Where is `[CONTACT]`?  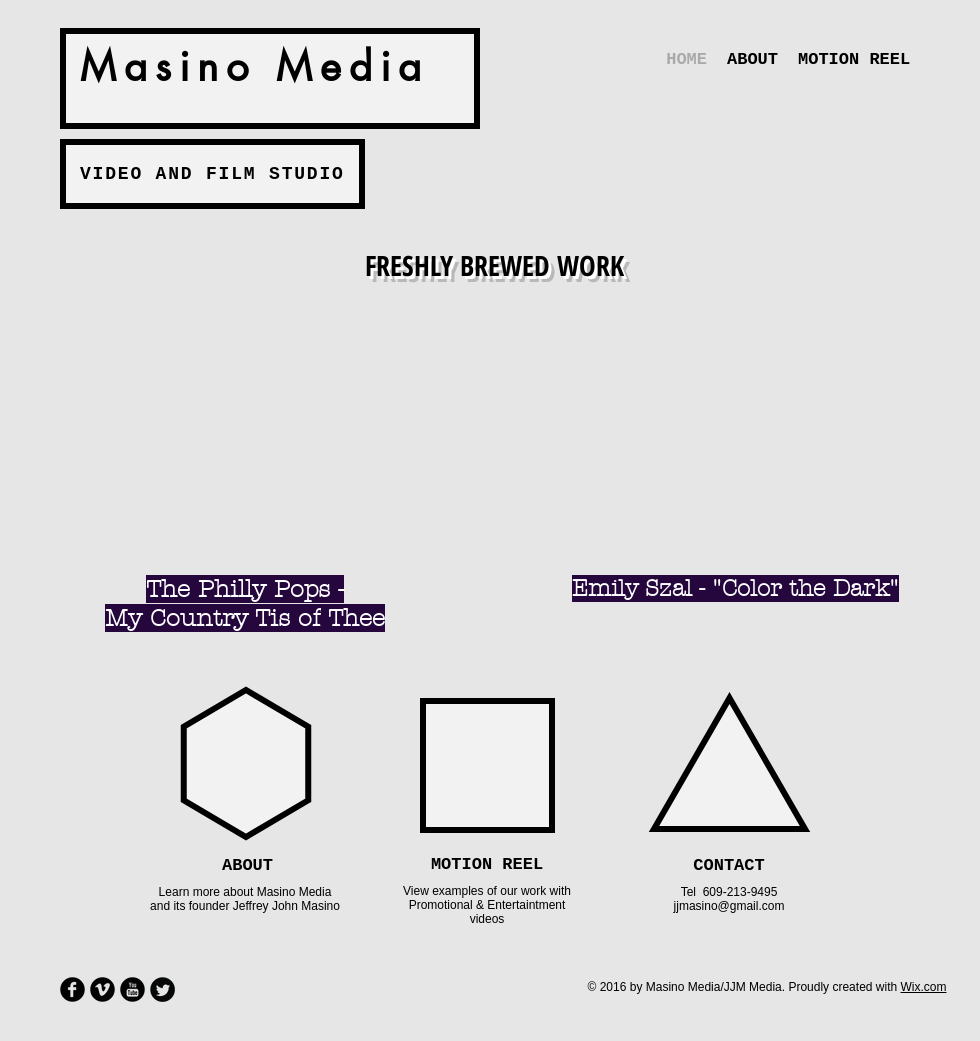 [CONTACT] is located at coordinates (729, 866).